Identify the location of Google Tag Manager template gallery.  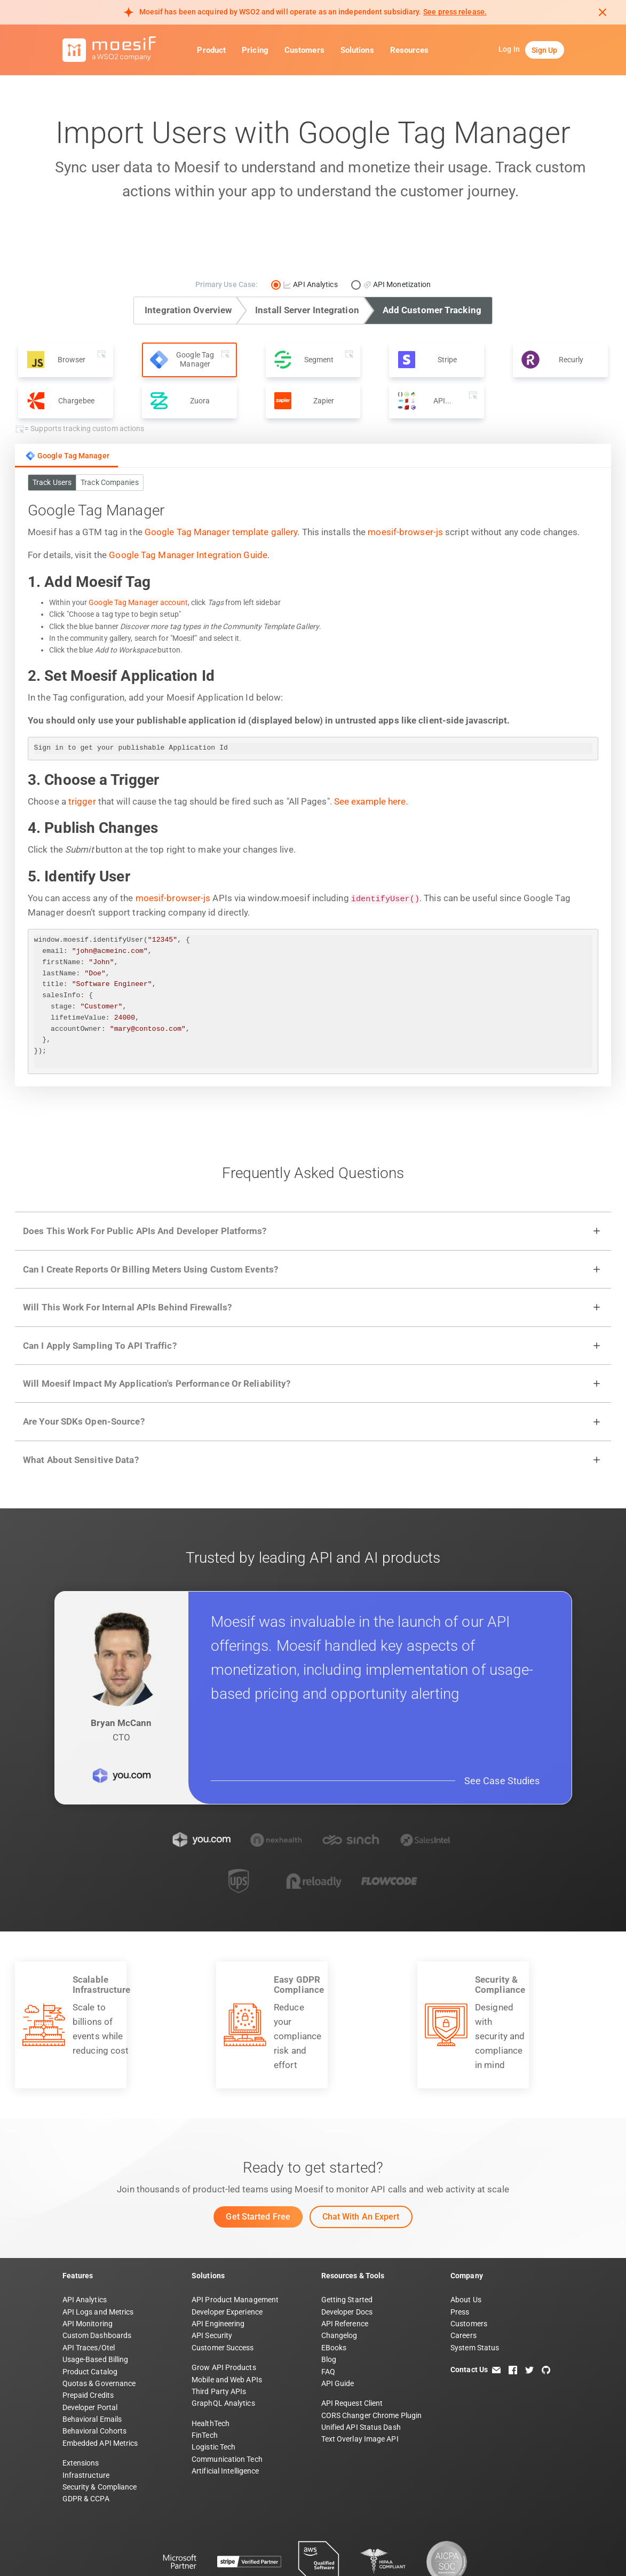
(221, 532).